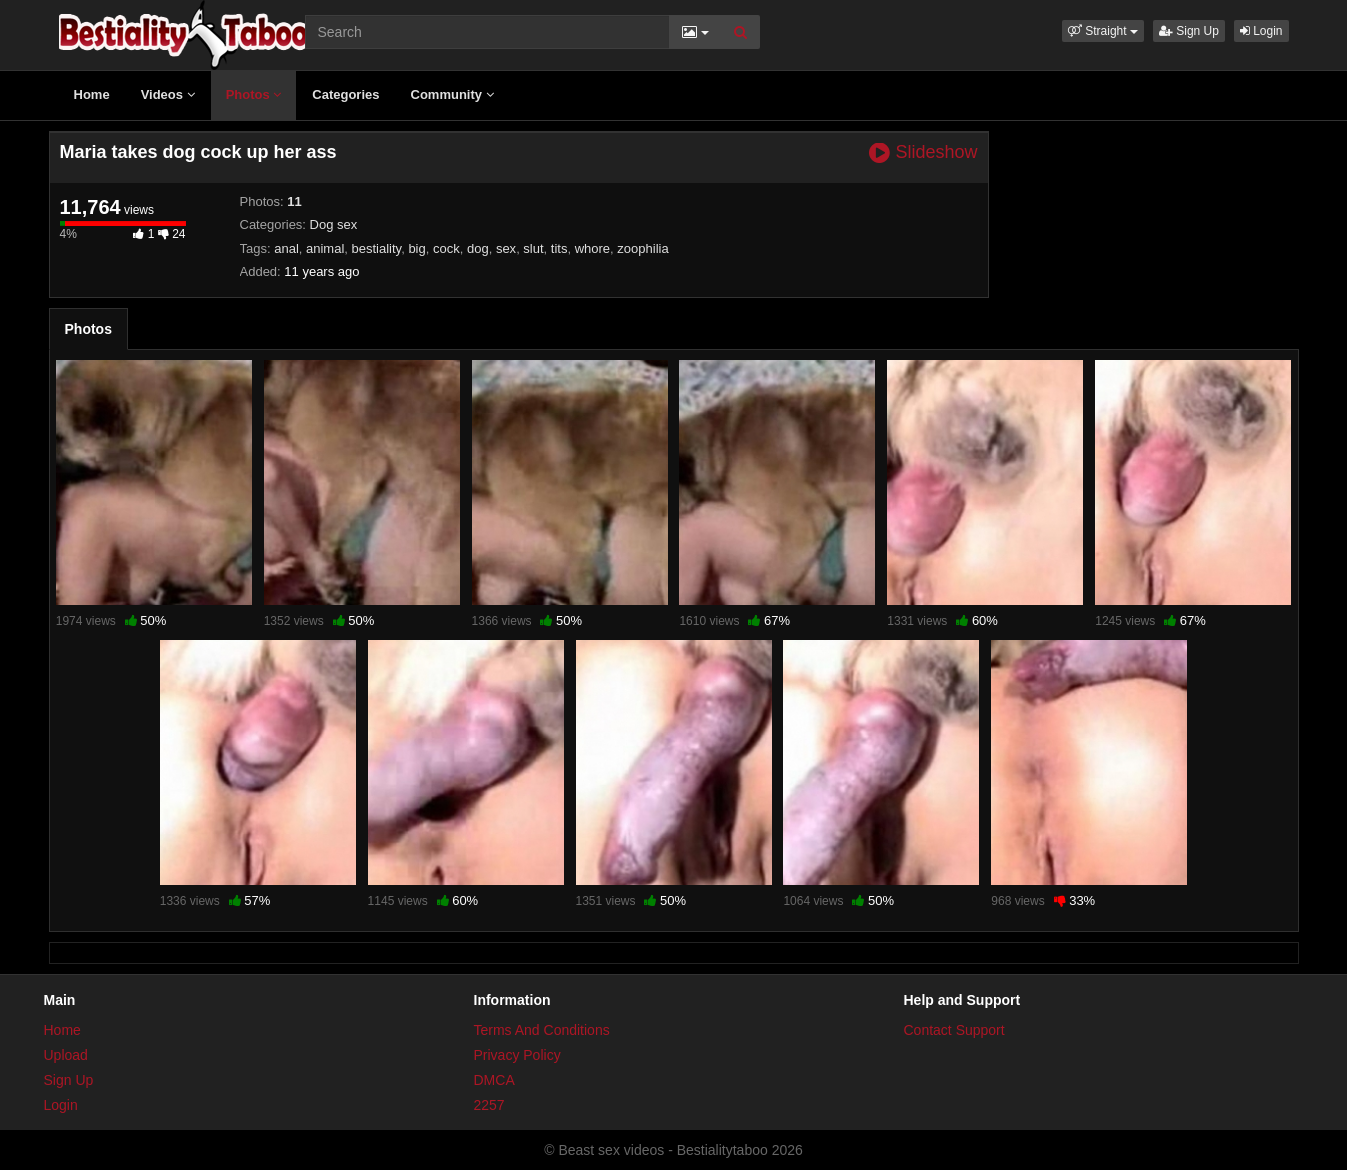 The width and height of the screenshot is (1347, 1170). I want to click on tits, so click(559, 248).